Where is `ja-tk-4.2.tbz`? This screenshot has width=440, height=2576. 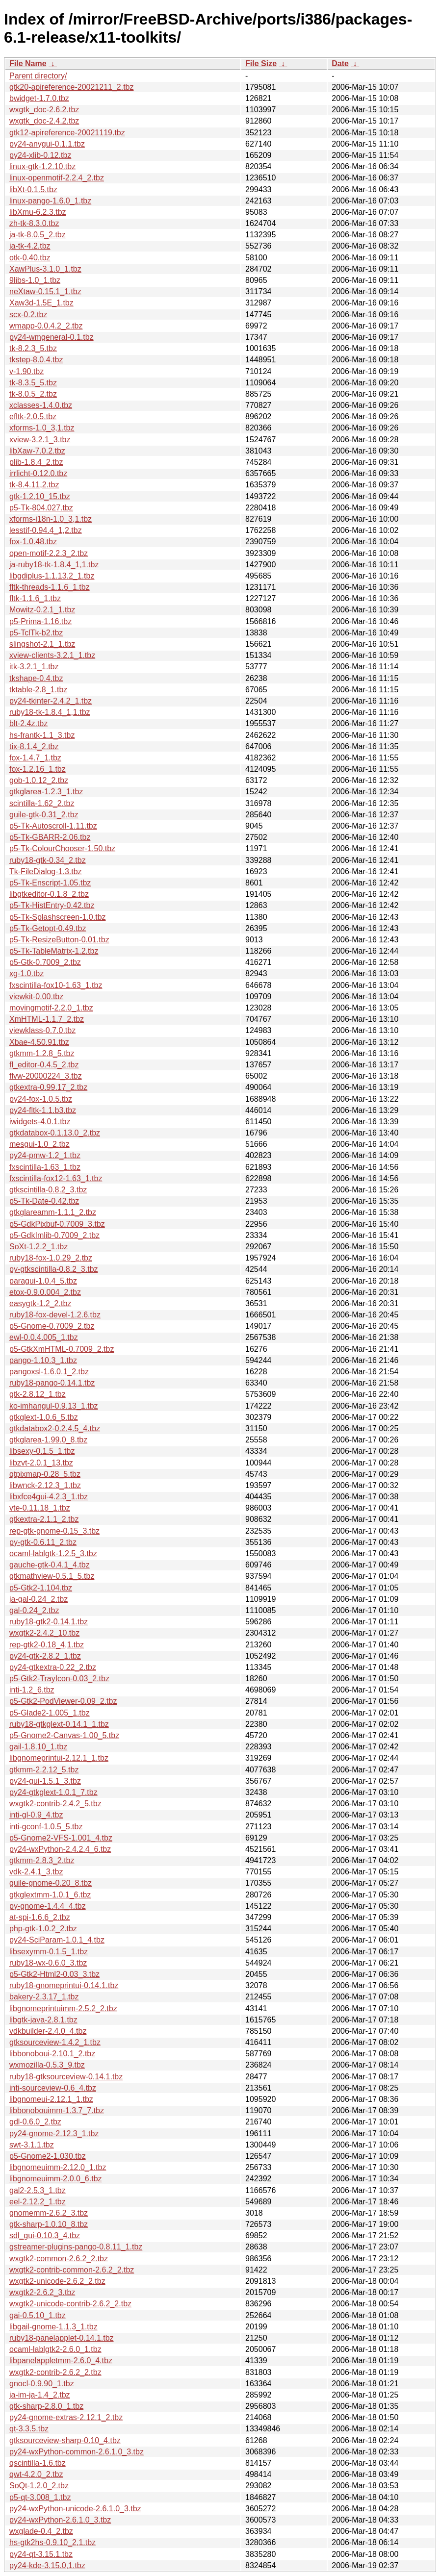
ja-tk-4.2.tbz is located at coordinates (30, 246).